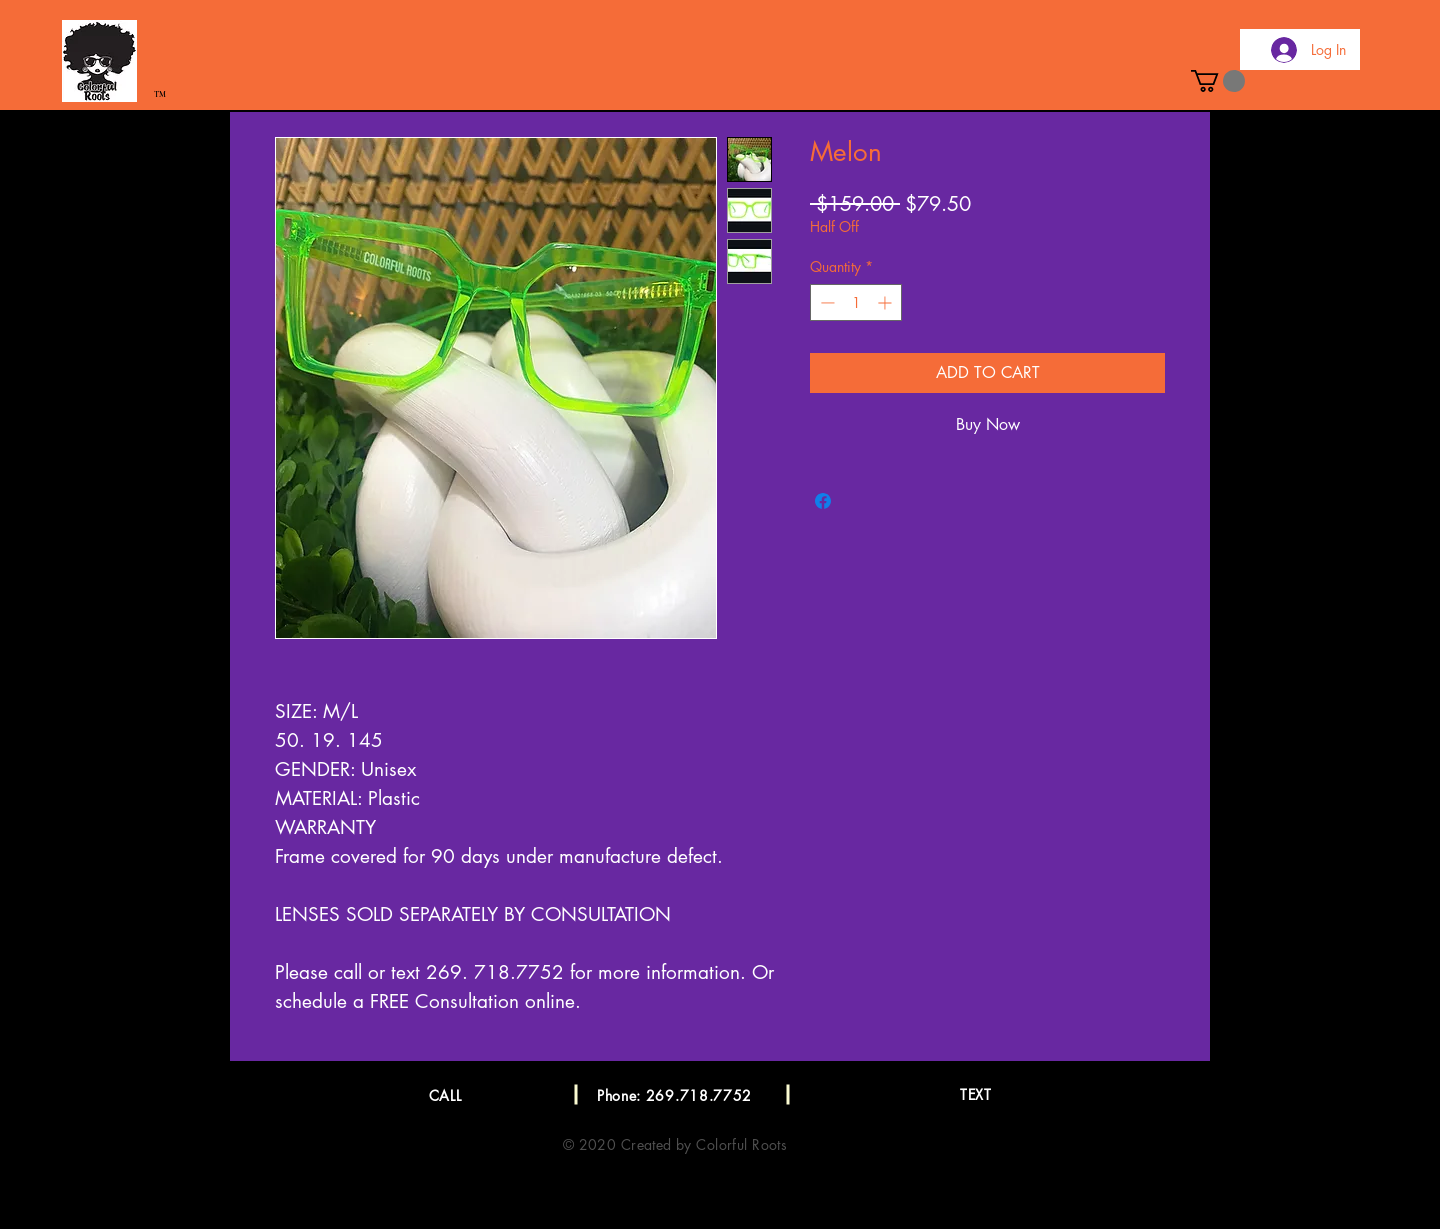 Image resolution: width=1440 pixels, height=1229 pixels. Describe the element at coordinates (856, 302) in the screenshot. I see `[spinbutton]` at that location.